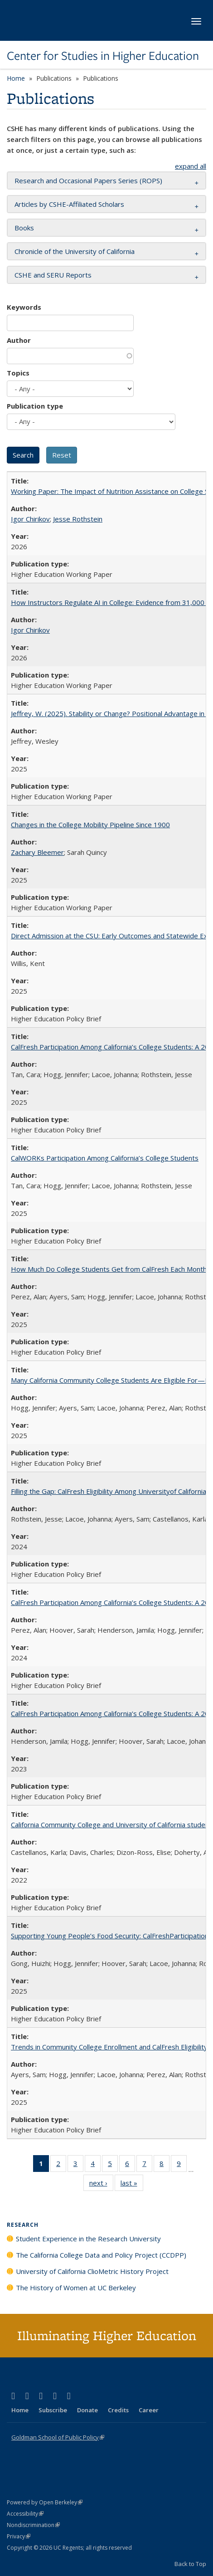 The image size is (213, 2576). What do you see at coordinates (19, 340) in the screenshot?
I see `Author` at bounding box center [19, 340].